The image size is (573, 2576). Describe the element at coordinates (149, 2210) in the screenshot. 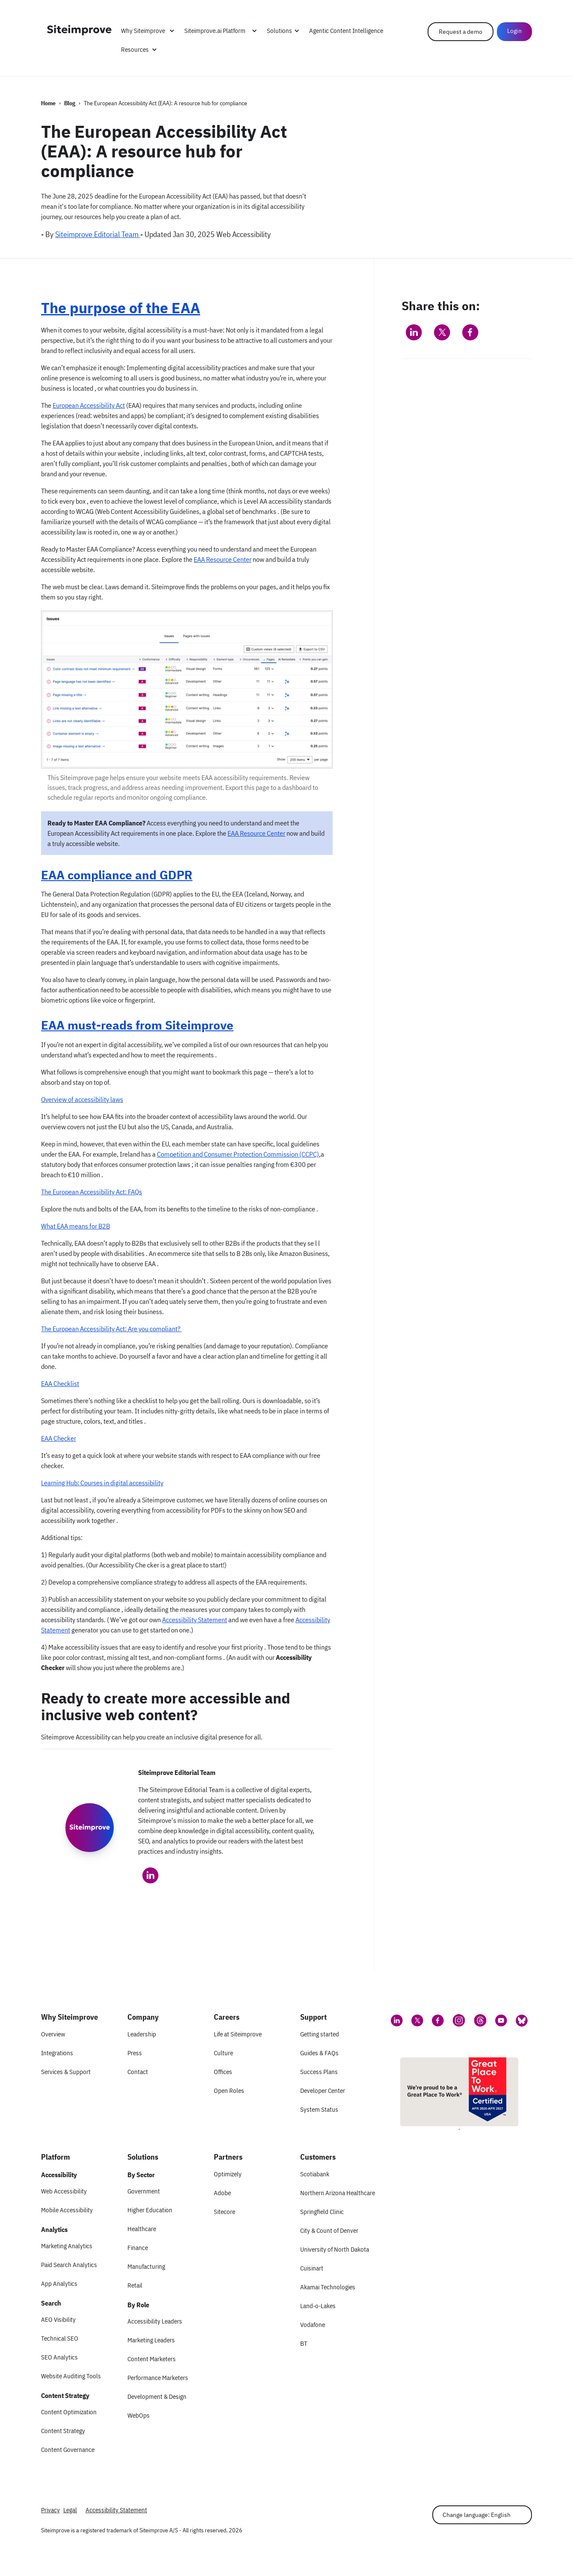

I see `Higher Education` at that location.